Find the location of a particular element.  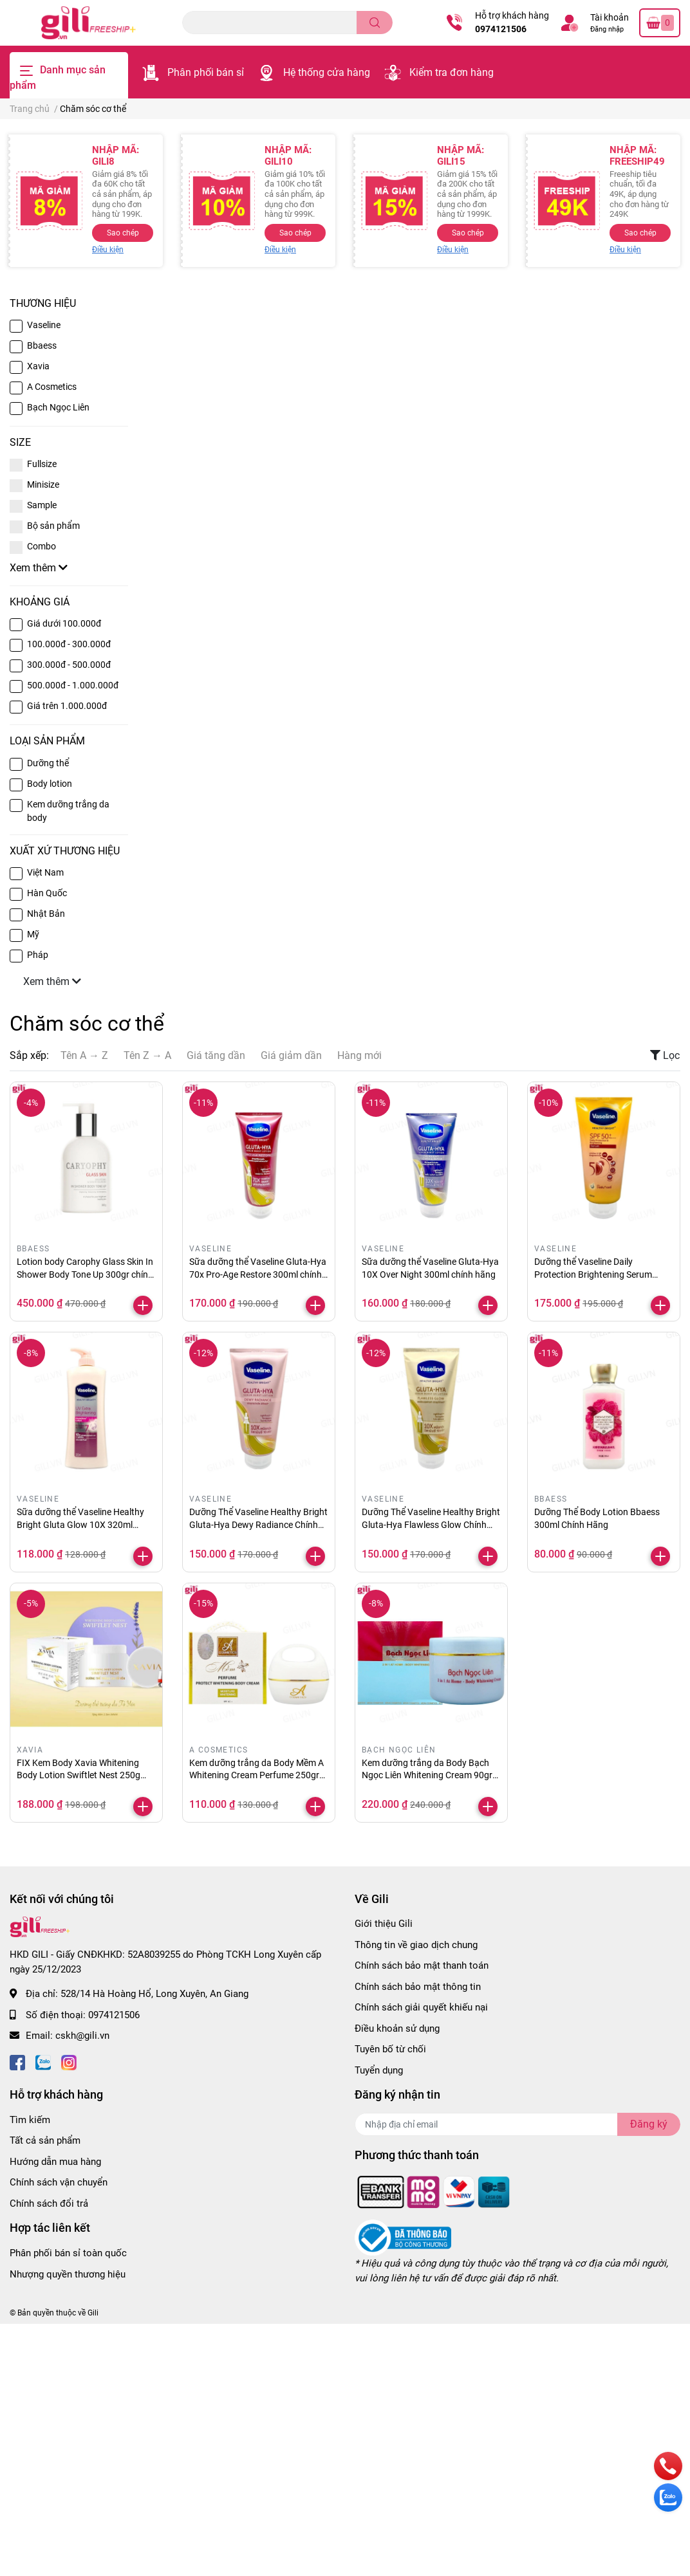

Mỹ is located at coordinates (33, 934).